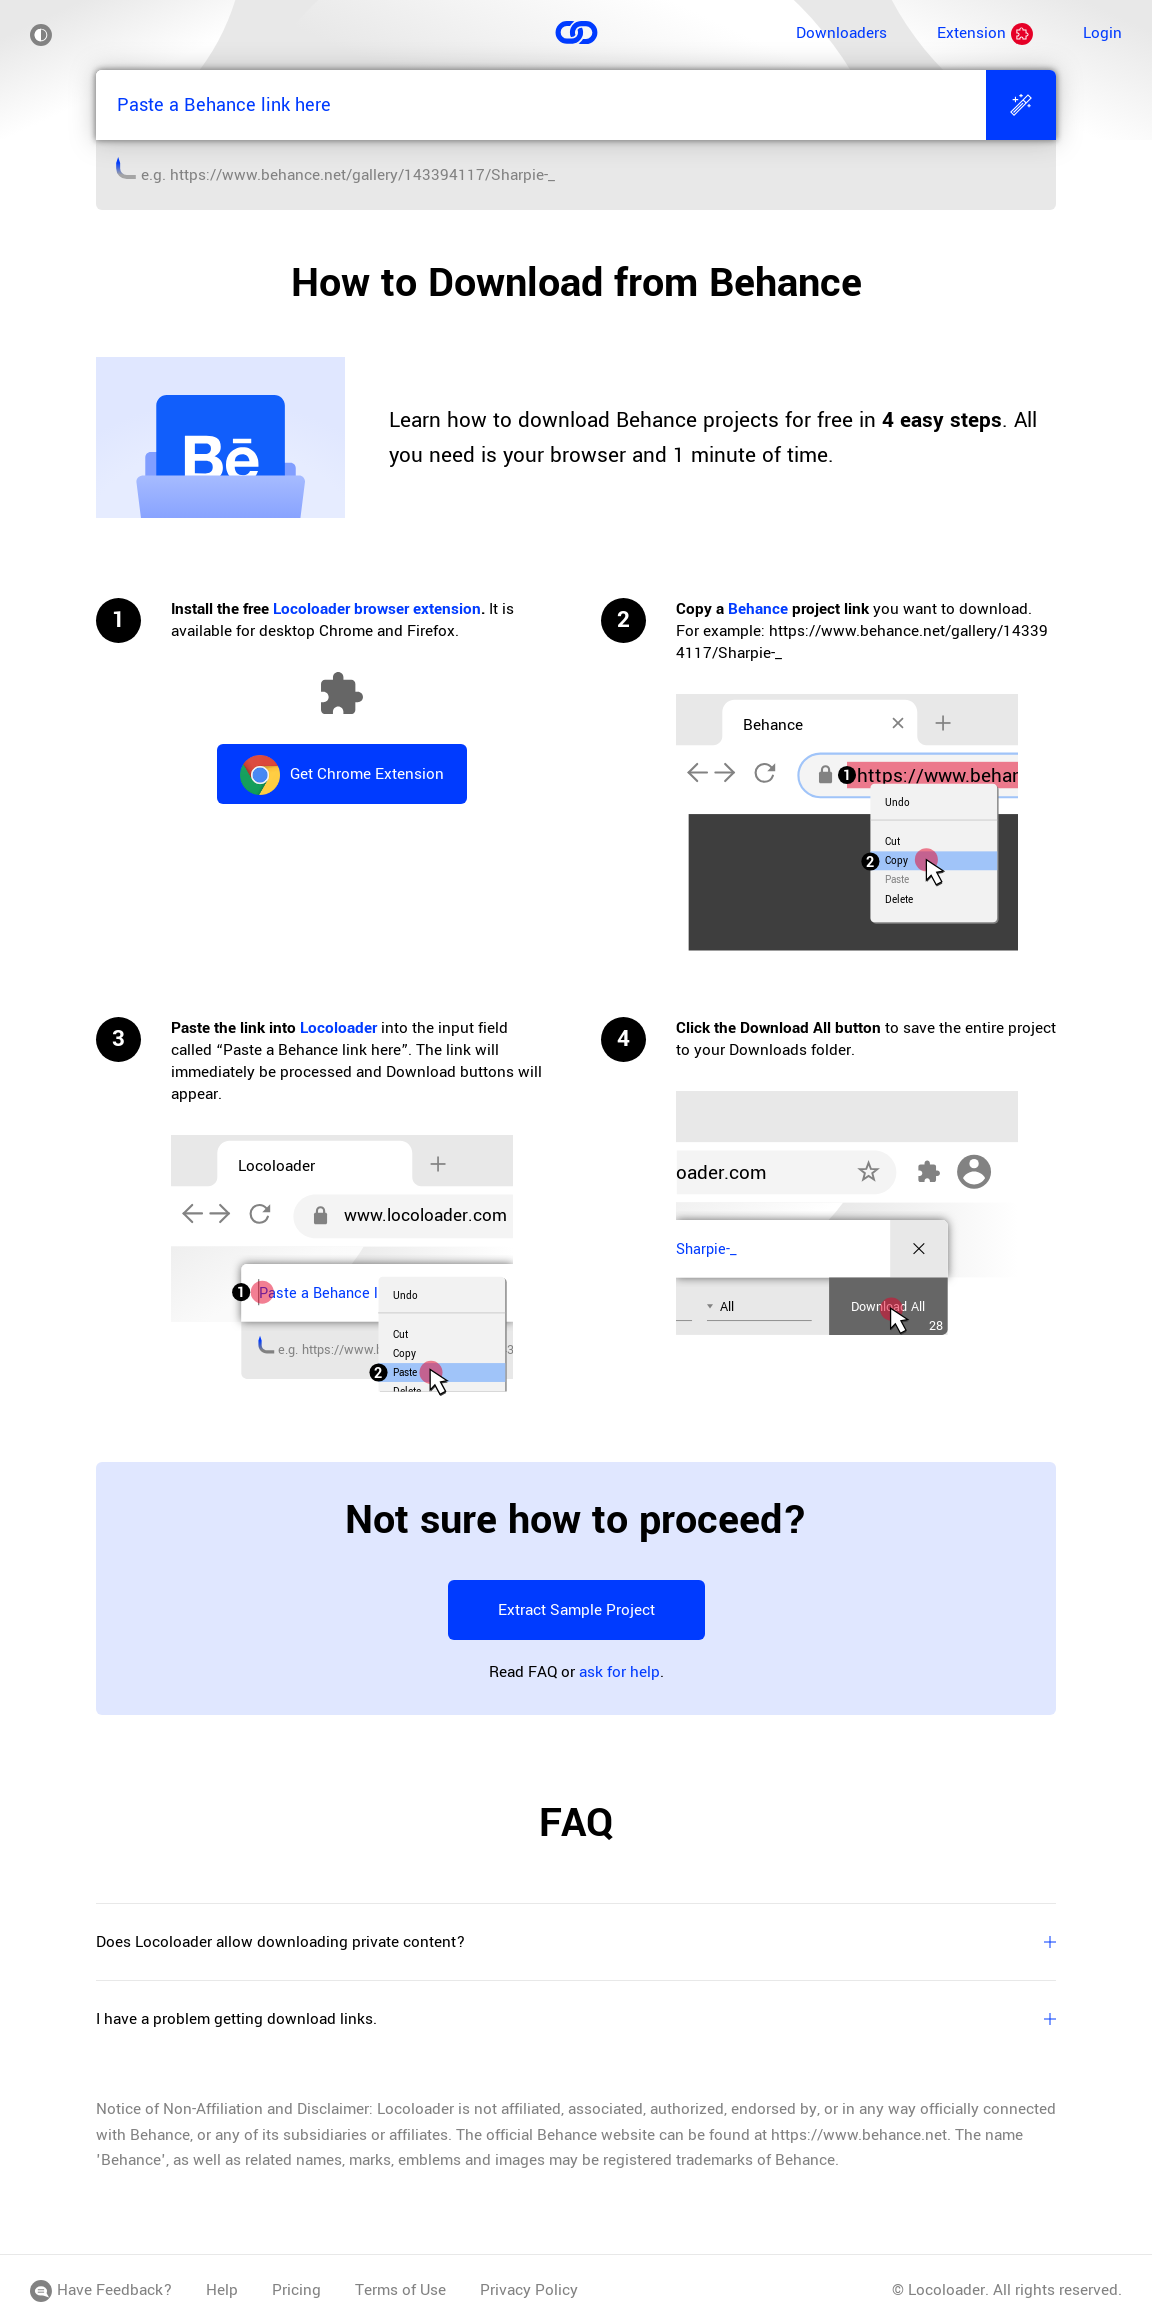 Image resolution: width=1152 pixels, height=2324 pixels. What do you see at coordinates (576, 2019) in the screenshot?
I see `I have a problem getting download links.` at bounding box center [576, 2019].